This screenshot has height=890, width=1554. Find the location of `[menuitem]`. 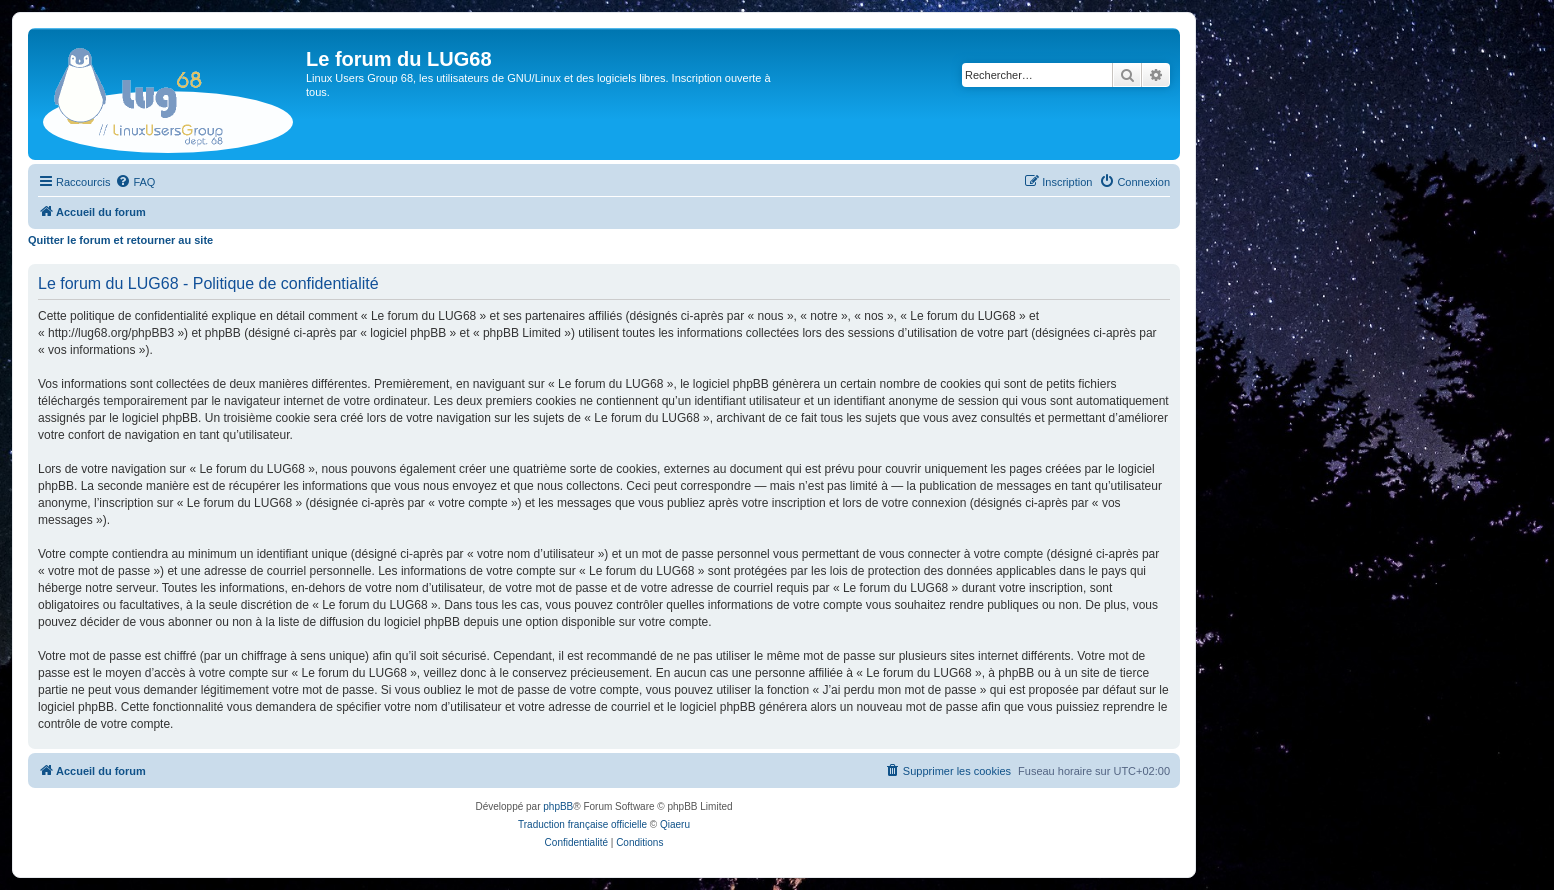

[menuitem] is located at coordinates (135, 182).